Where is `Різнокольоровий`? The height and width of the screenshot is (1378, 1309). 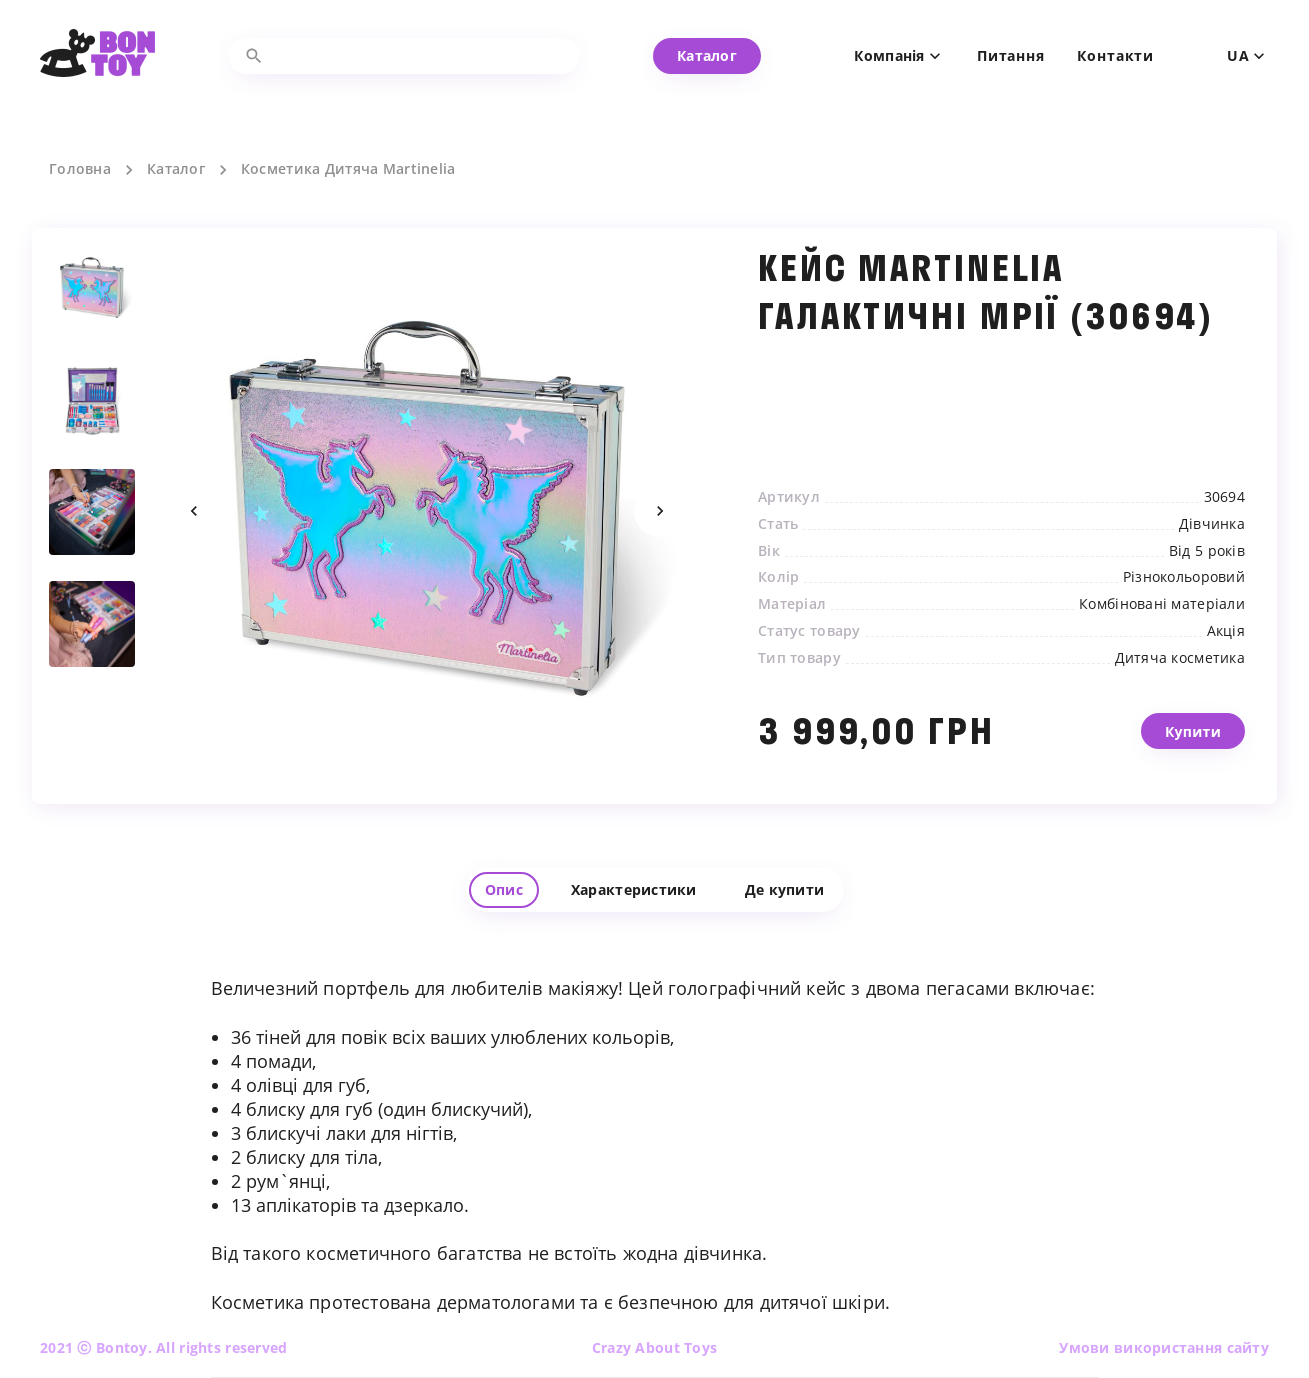 Різнокольоровий is located at coordinates (1184, 577).